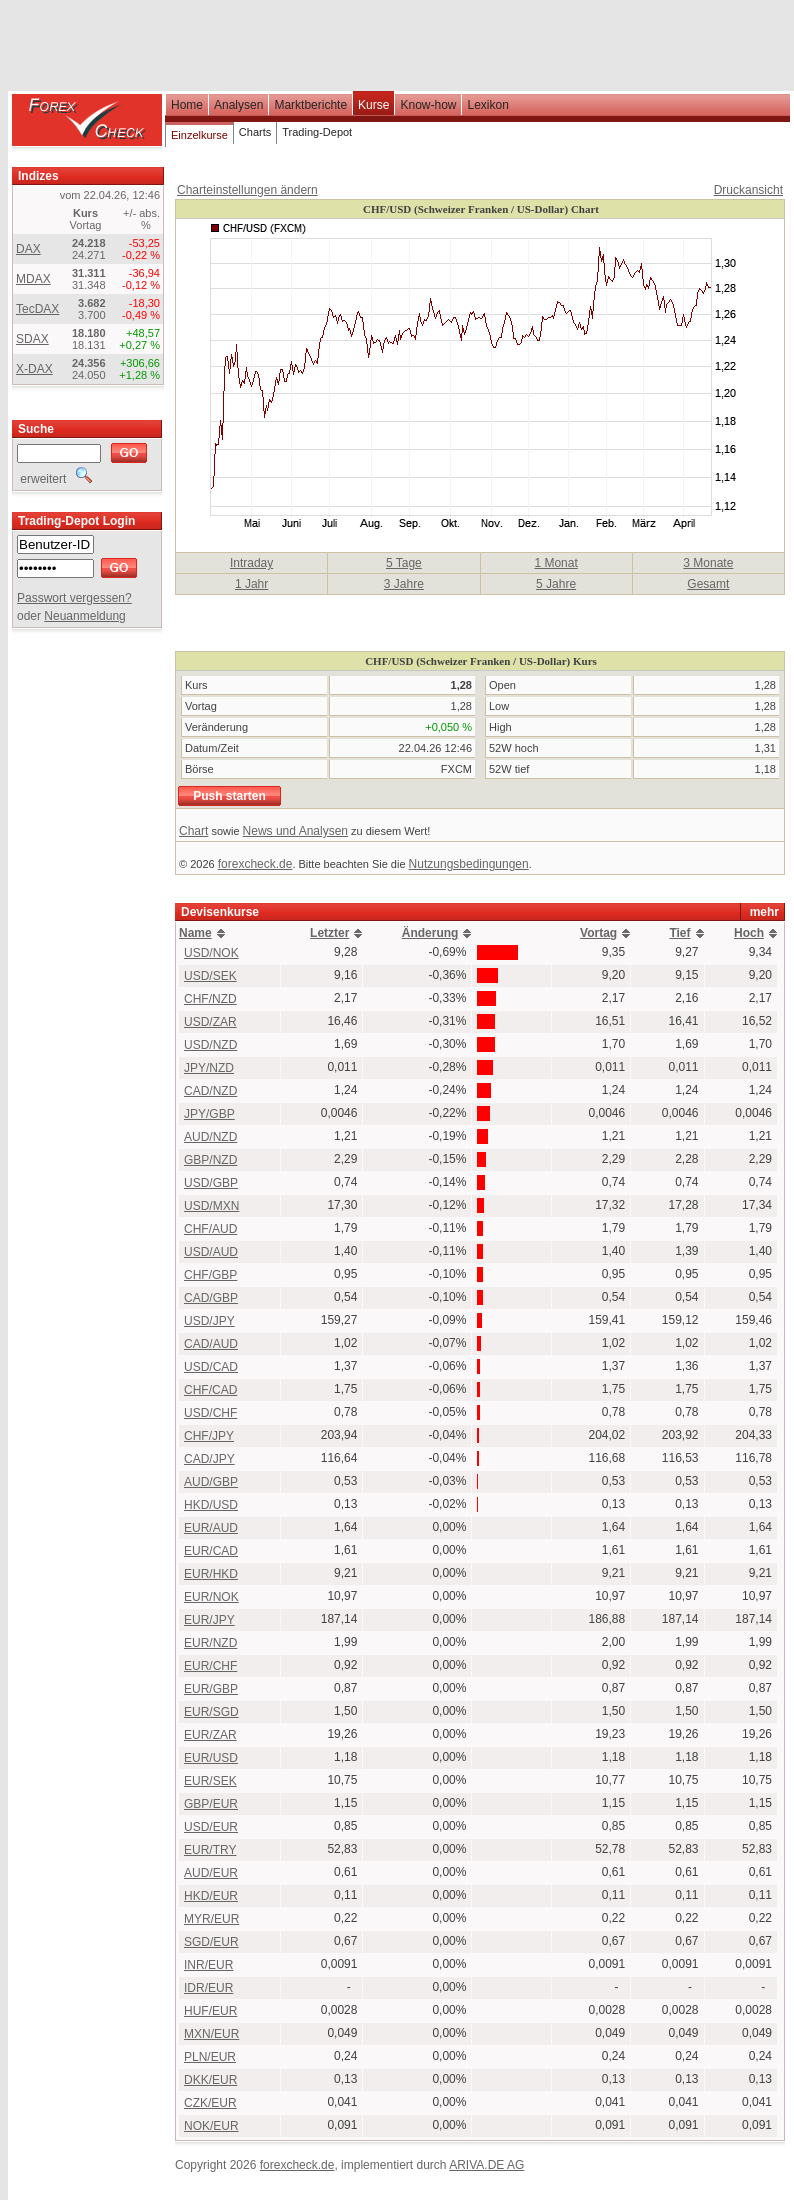 Image resolution: width=794 pixels, height=2200 pixels. Describe the element at coordinates (211, 1942) in the screenshot. I see `SGD/EUR` at that location.